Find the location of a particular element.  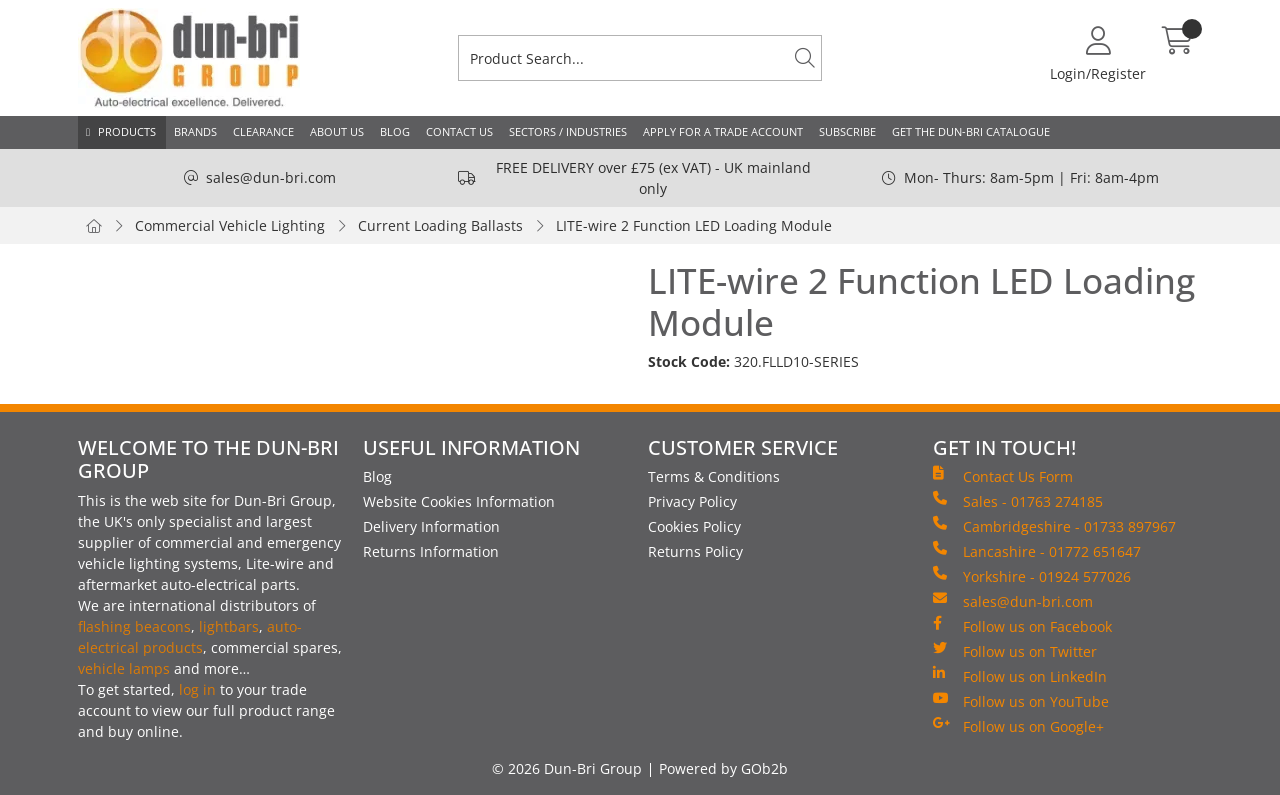

About Us is located at coordinates (337, 131).